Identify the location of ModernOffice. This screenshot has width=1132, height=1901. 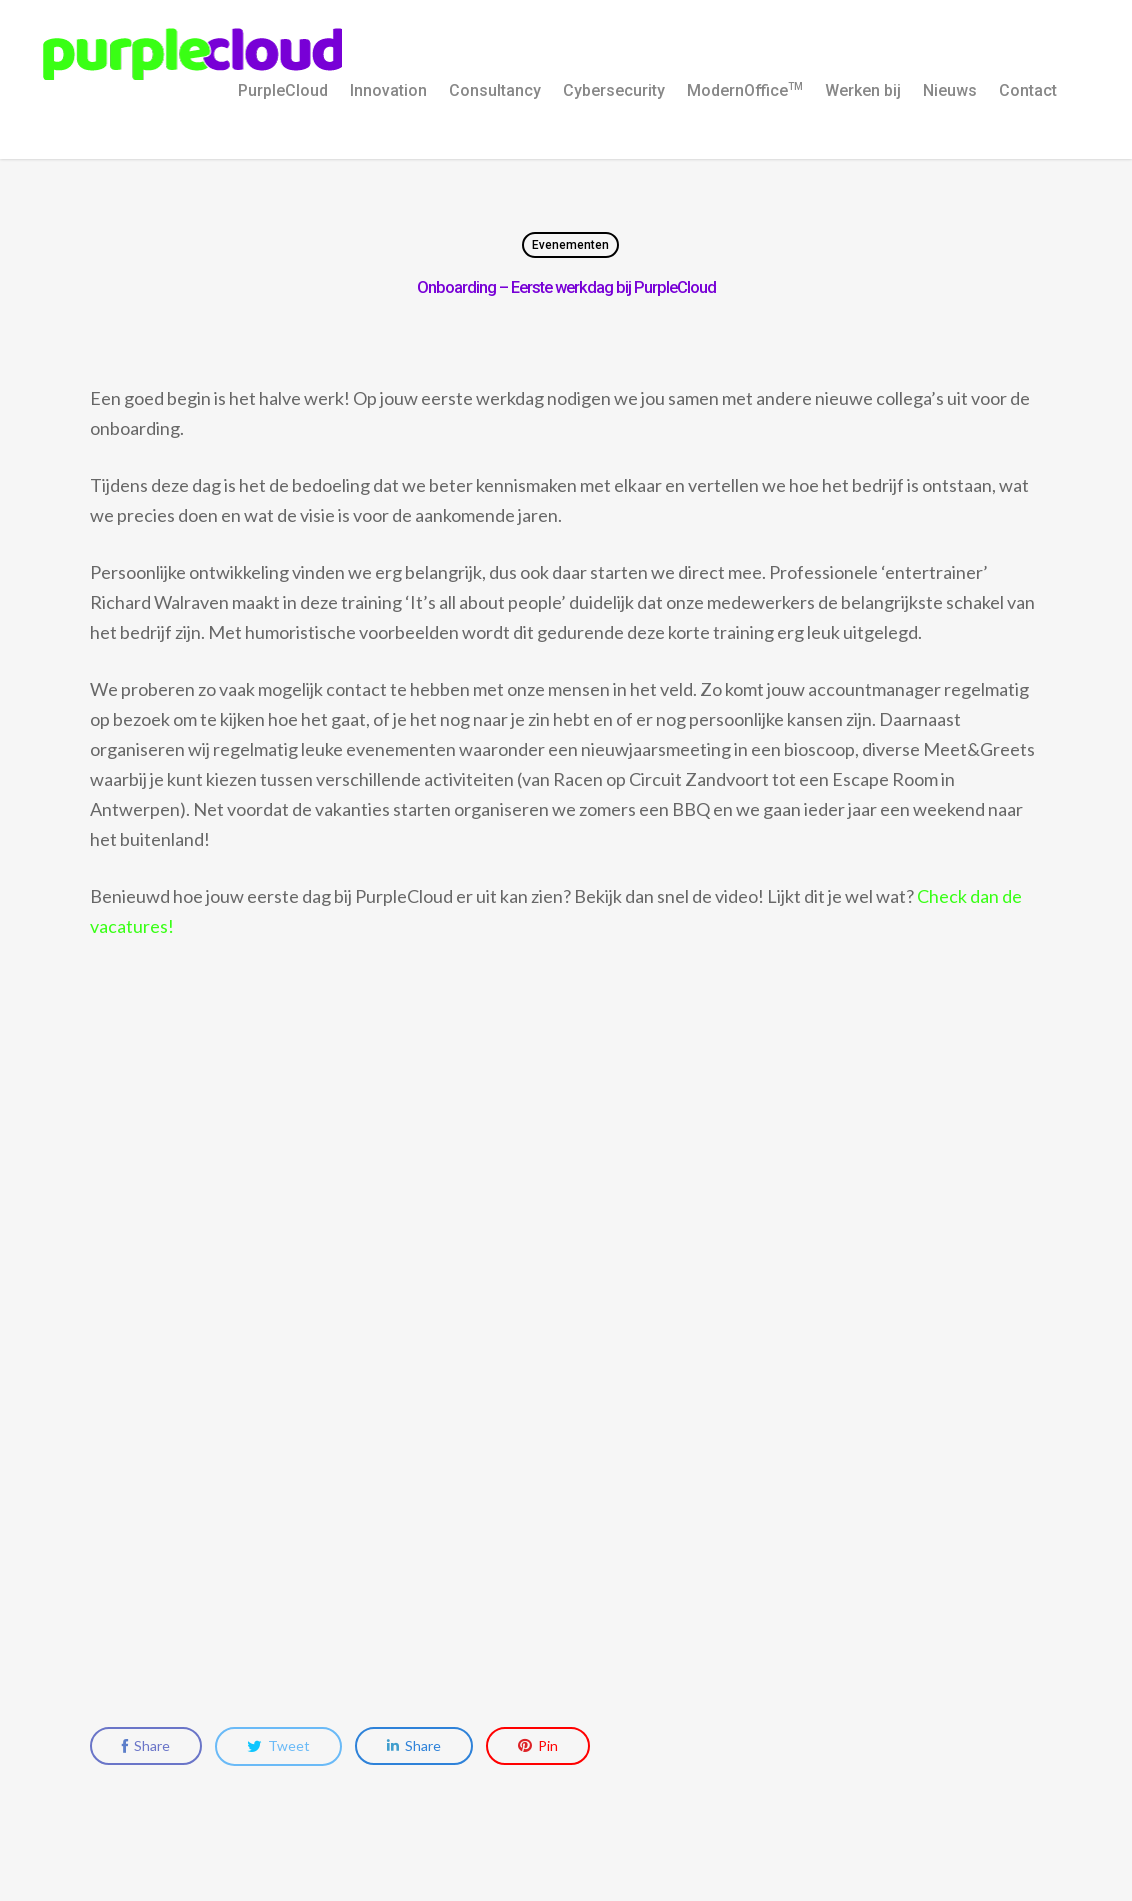
(745, 90).